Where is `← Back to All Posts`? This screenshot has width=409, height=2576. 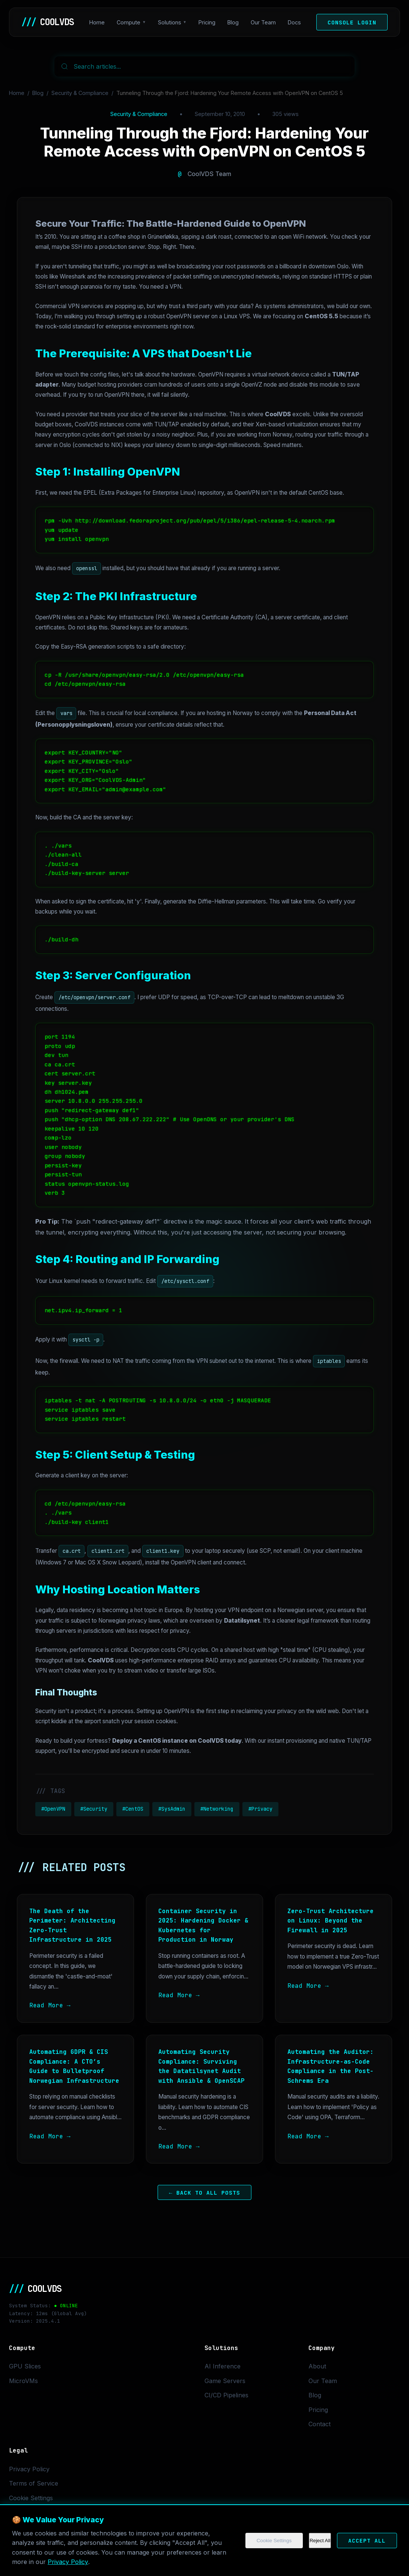
← Back to All Posts is located at coordinates (204, 2192).